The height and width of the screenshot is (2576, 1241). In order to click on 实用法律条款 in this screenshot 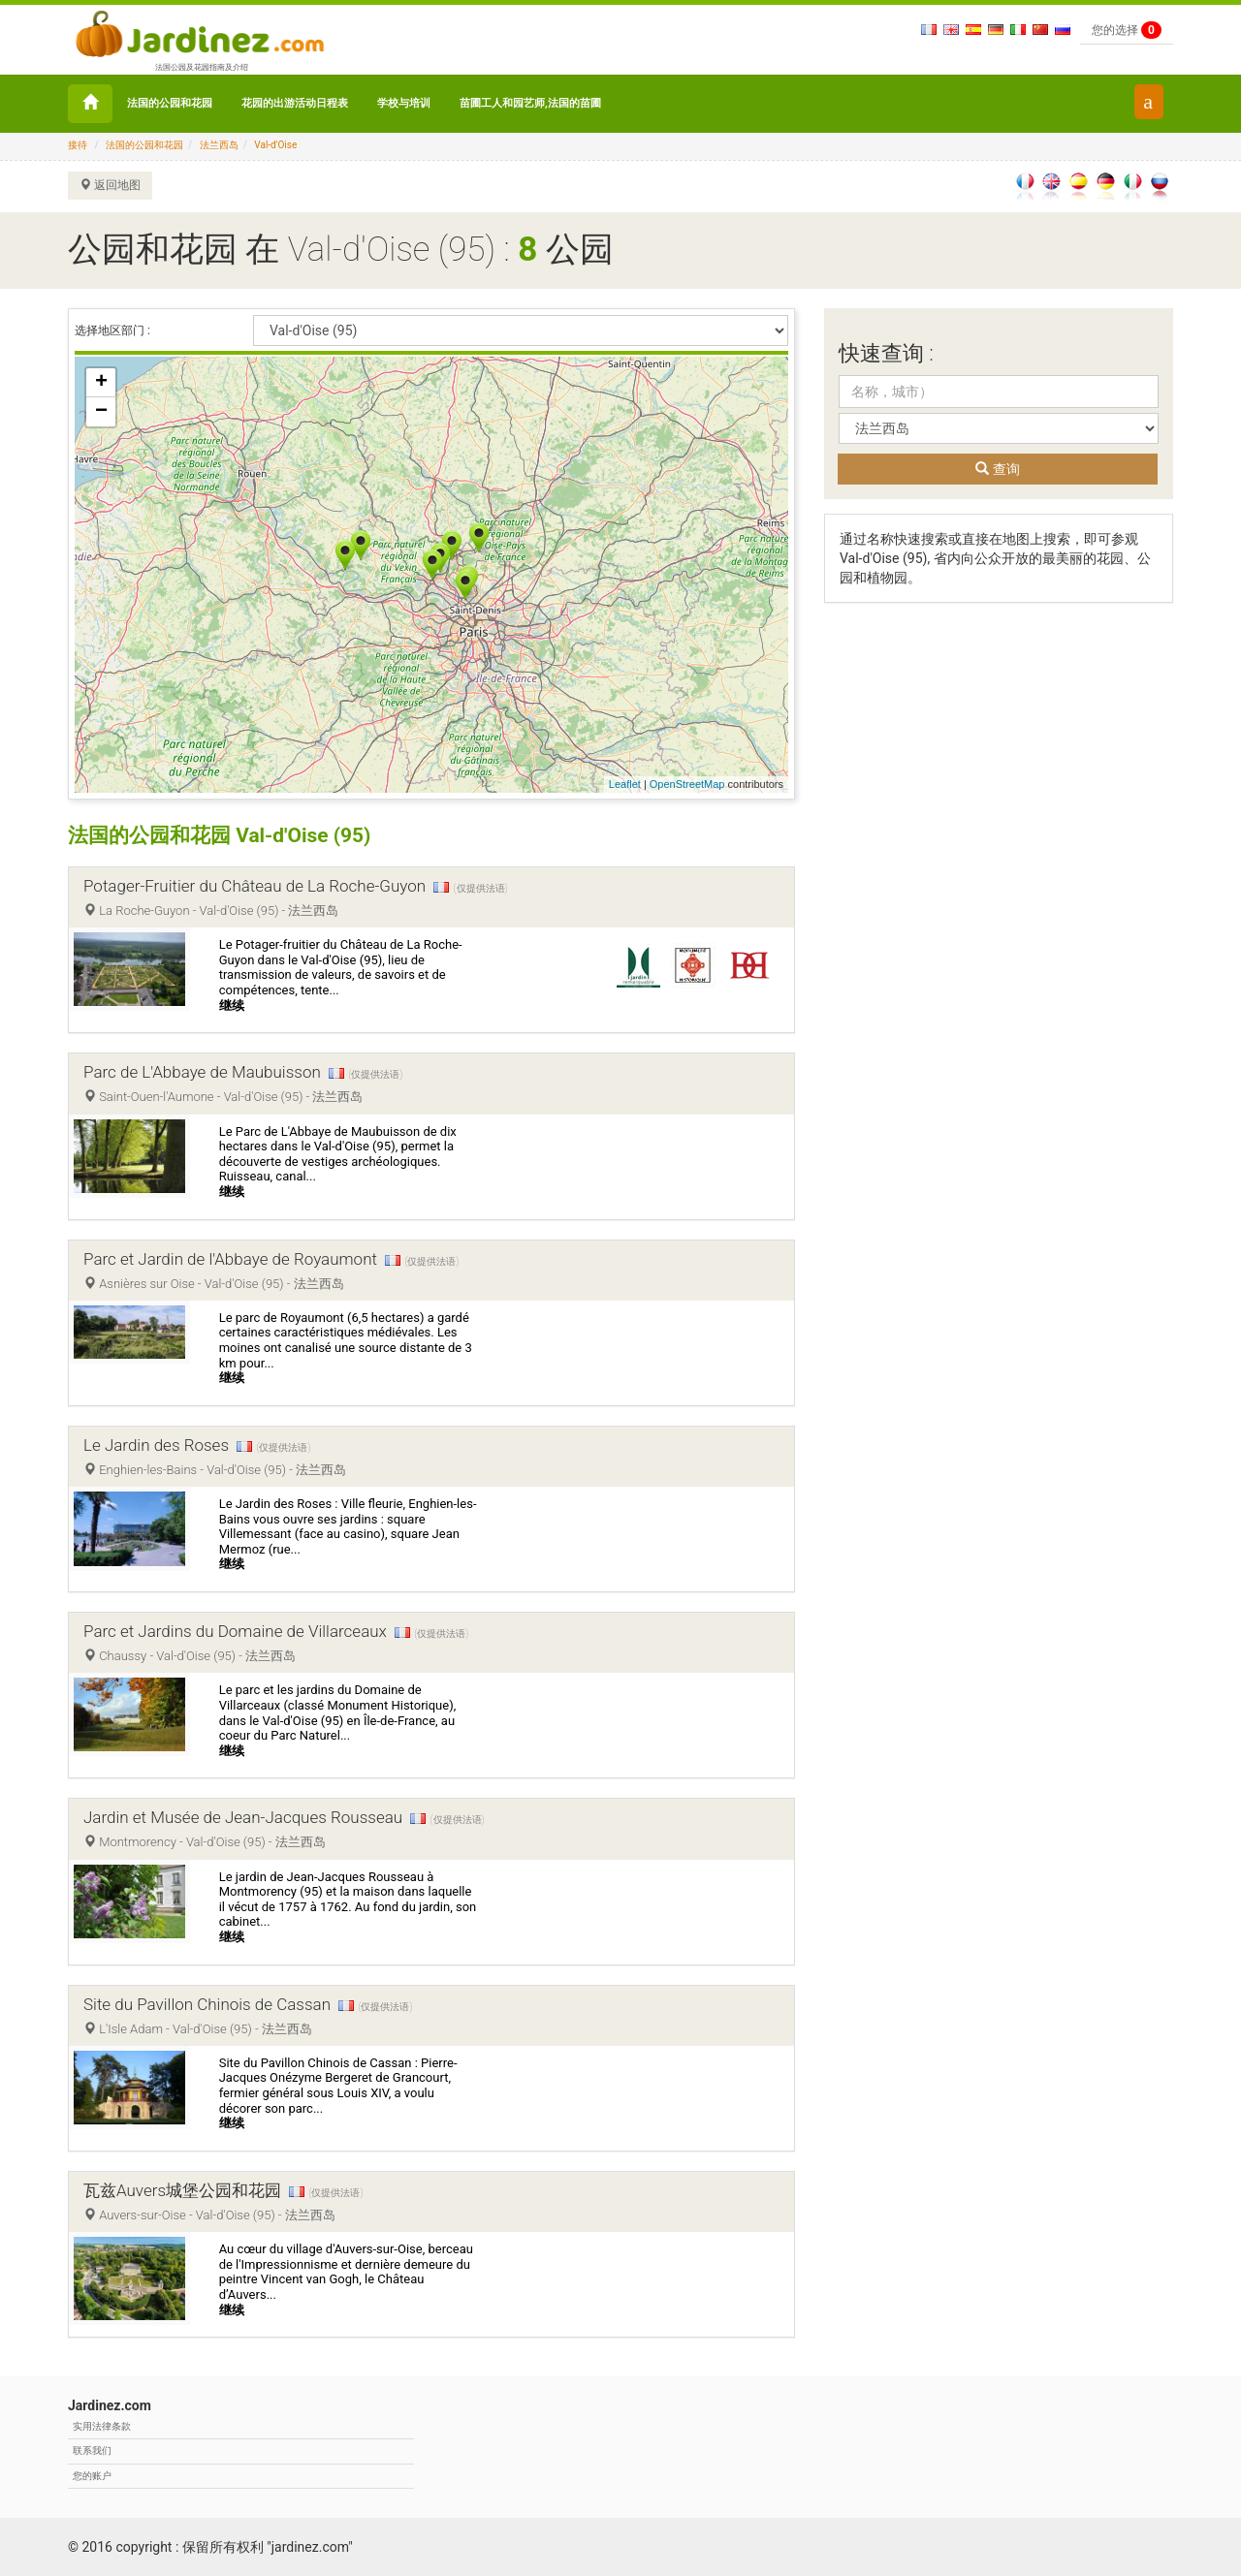, I will do `click(102, 2426)`.